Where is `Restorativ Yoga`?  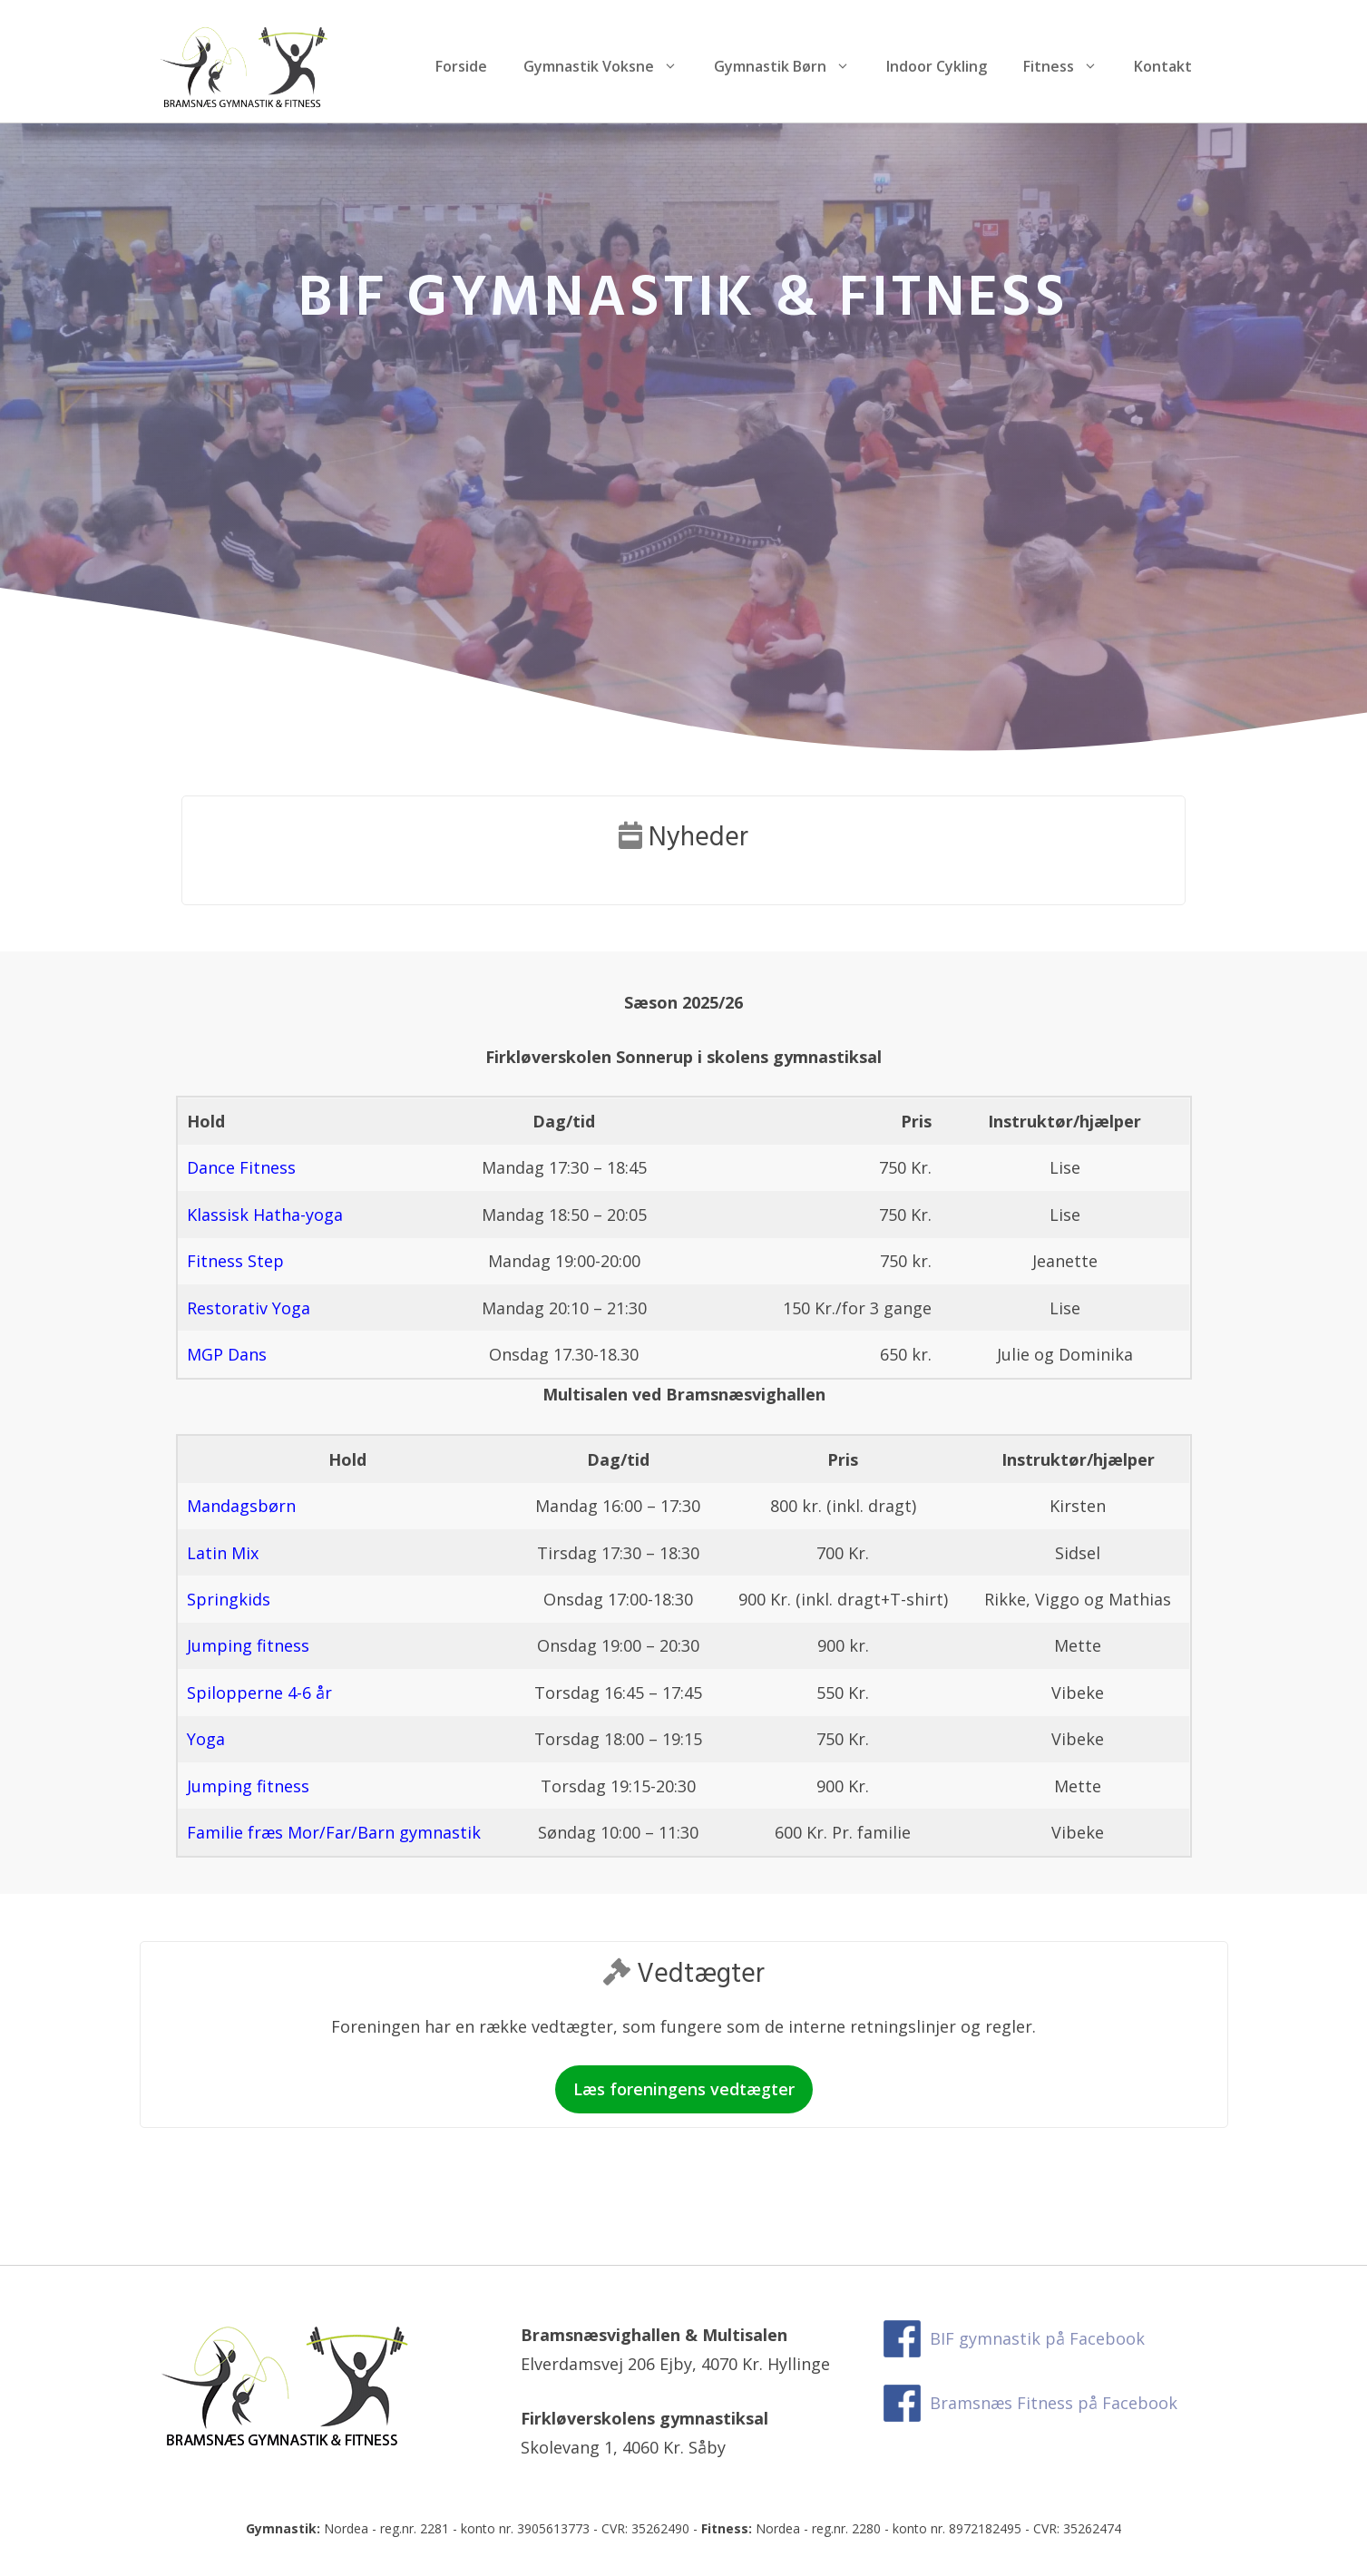 Restorativ Yoga is located at coordinates (248, 1308).